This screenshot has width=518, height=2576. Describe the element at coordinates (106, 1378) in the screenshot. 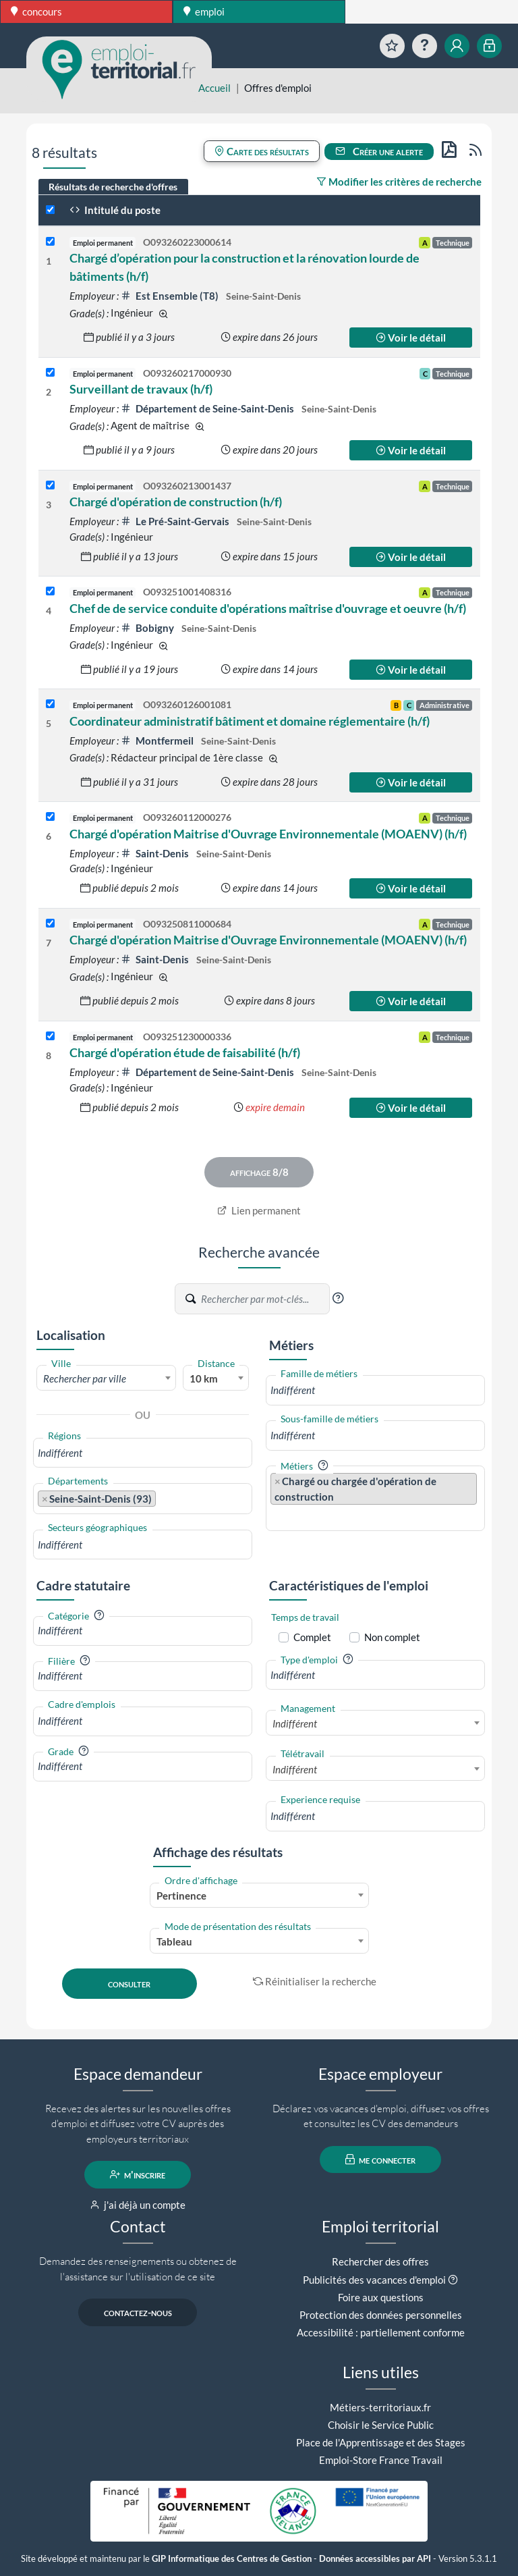

I see `[textbox]` at that location.